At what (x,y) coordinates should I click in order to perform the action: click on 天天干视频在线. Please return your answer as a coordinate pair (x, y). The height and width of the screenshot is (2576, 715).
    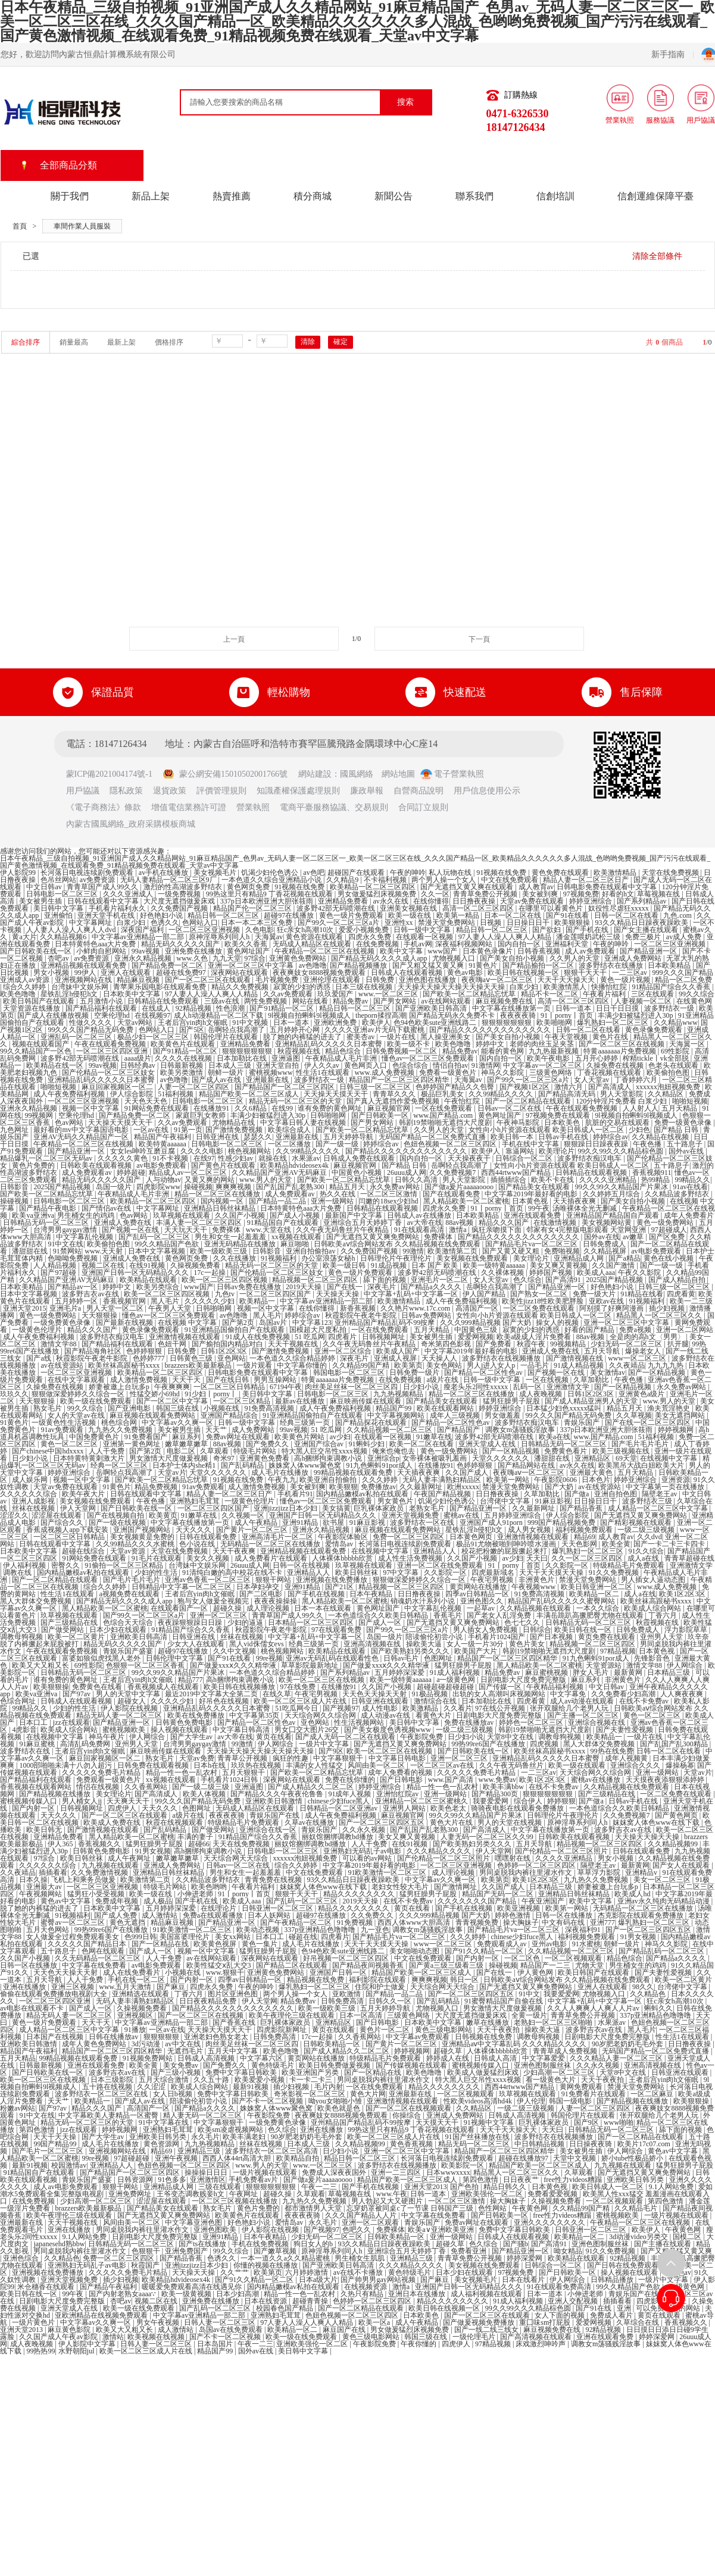
    Looking at the image, I should click on (294, 1344).